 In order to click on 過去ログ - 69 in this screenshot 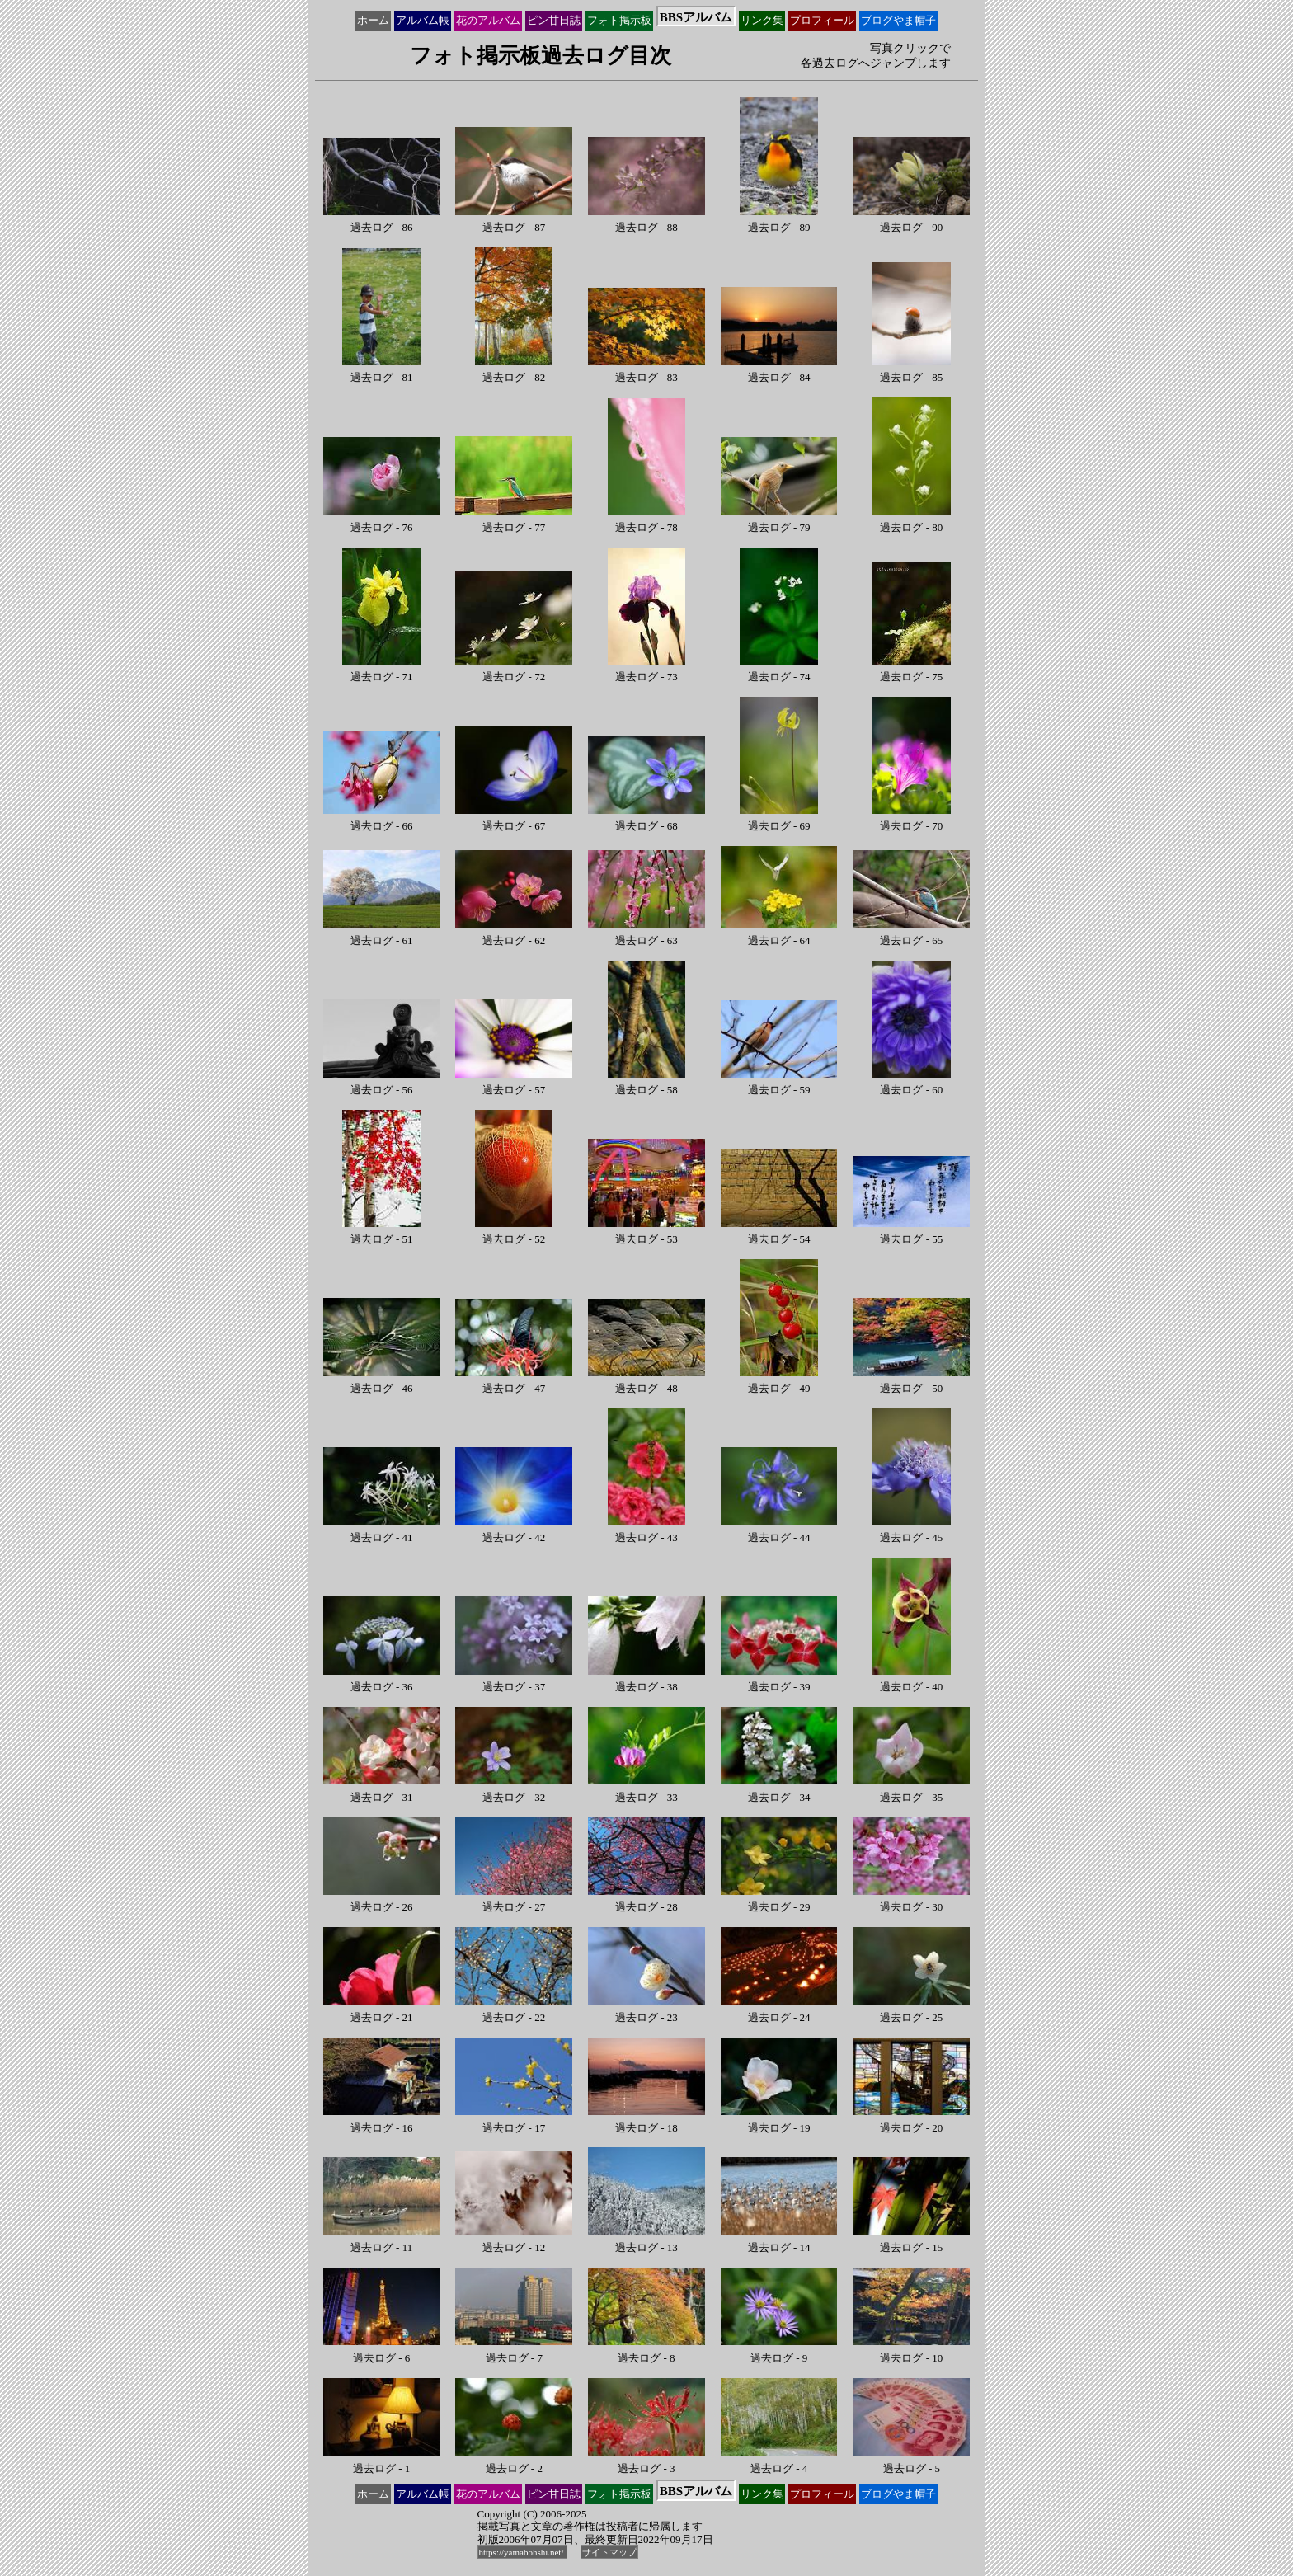, I will do `click(779, 820)`.